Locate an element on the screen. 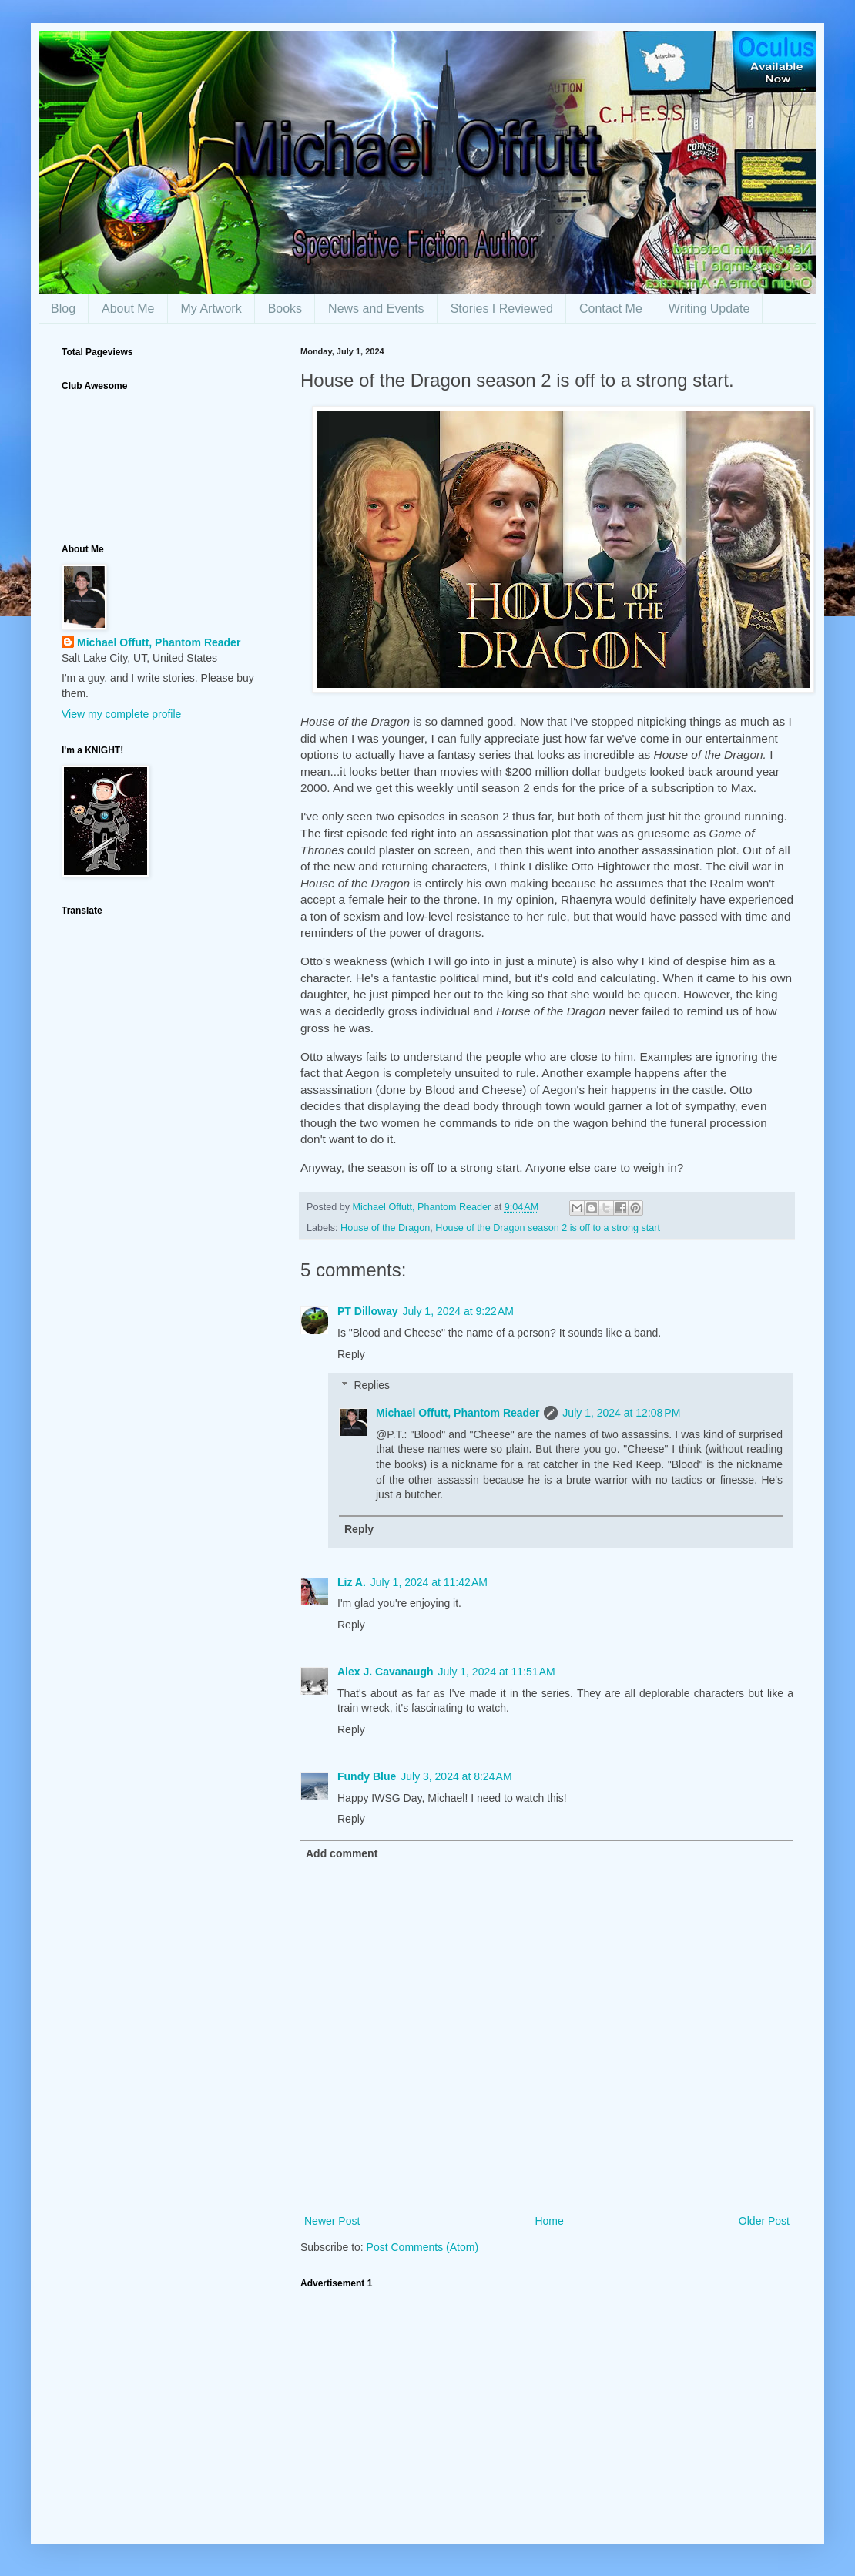 Image resolution: width=855 pixels, height=2576 pixels. July 3, 2024 at 8:24 AM is located at coordinates (456, 1776).